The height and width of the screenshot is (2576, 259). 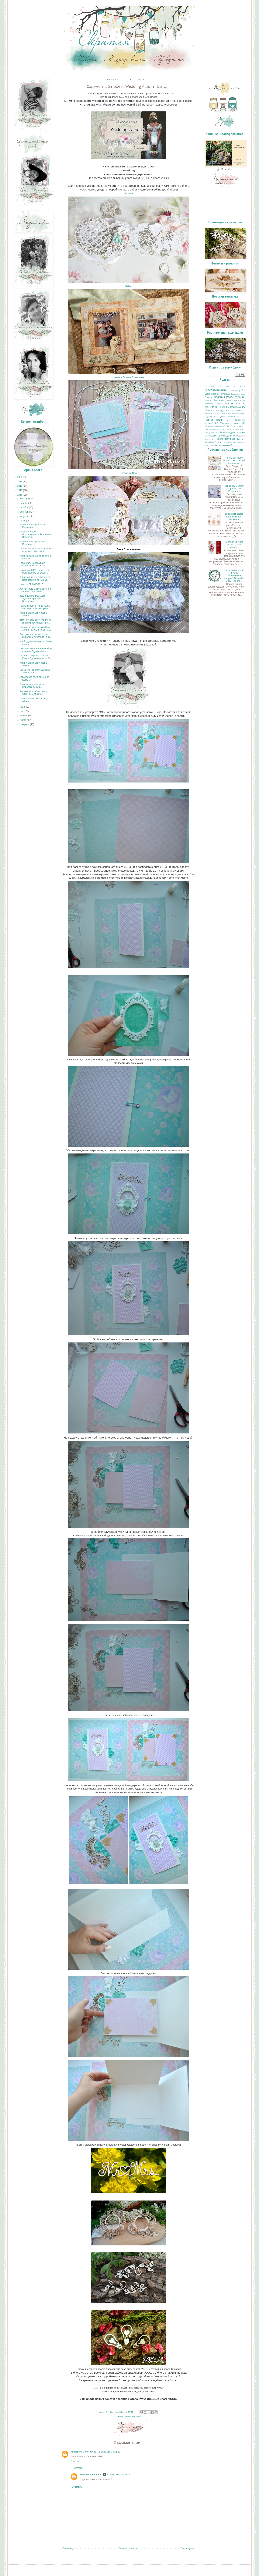 I want to click on Совместный проект Wedding Album - заключительный э..., so click(x=35, y=628).